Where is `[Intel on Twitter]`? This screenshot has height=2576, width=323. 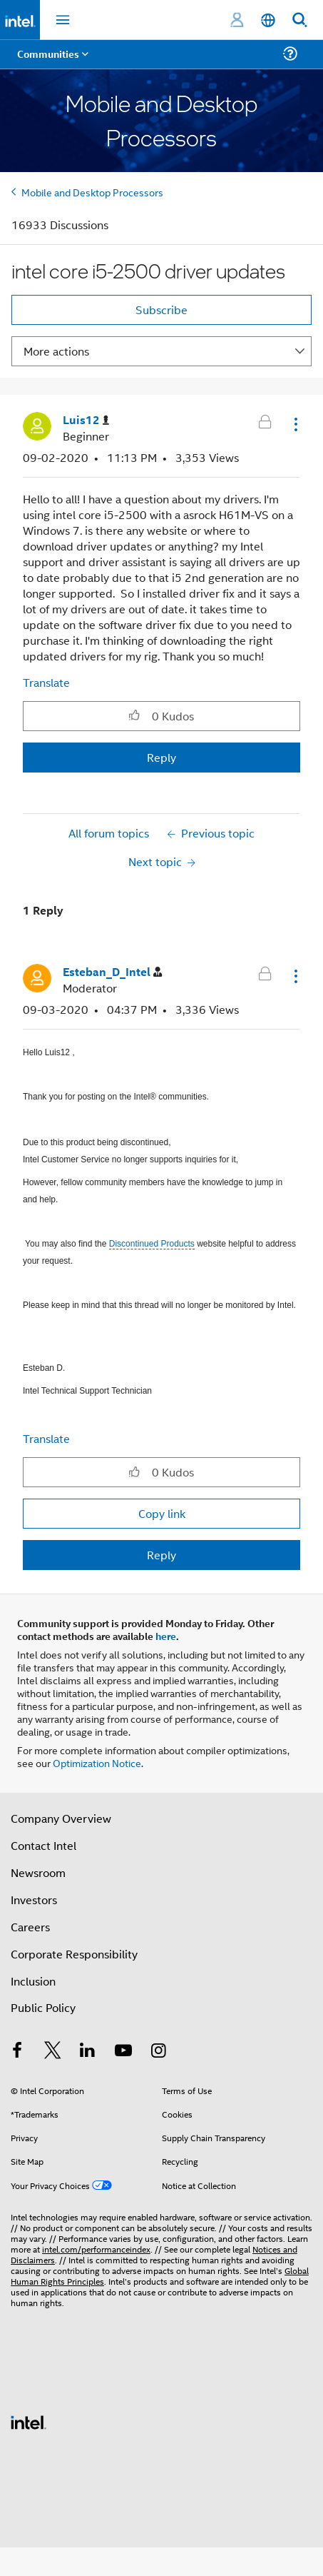
[Intel on Twitter] is located at coordinates (53, 2051).